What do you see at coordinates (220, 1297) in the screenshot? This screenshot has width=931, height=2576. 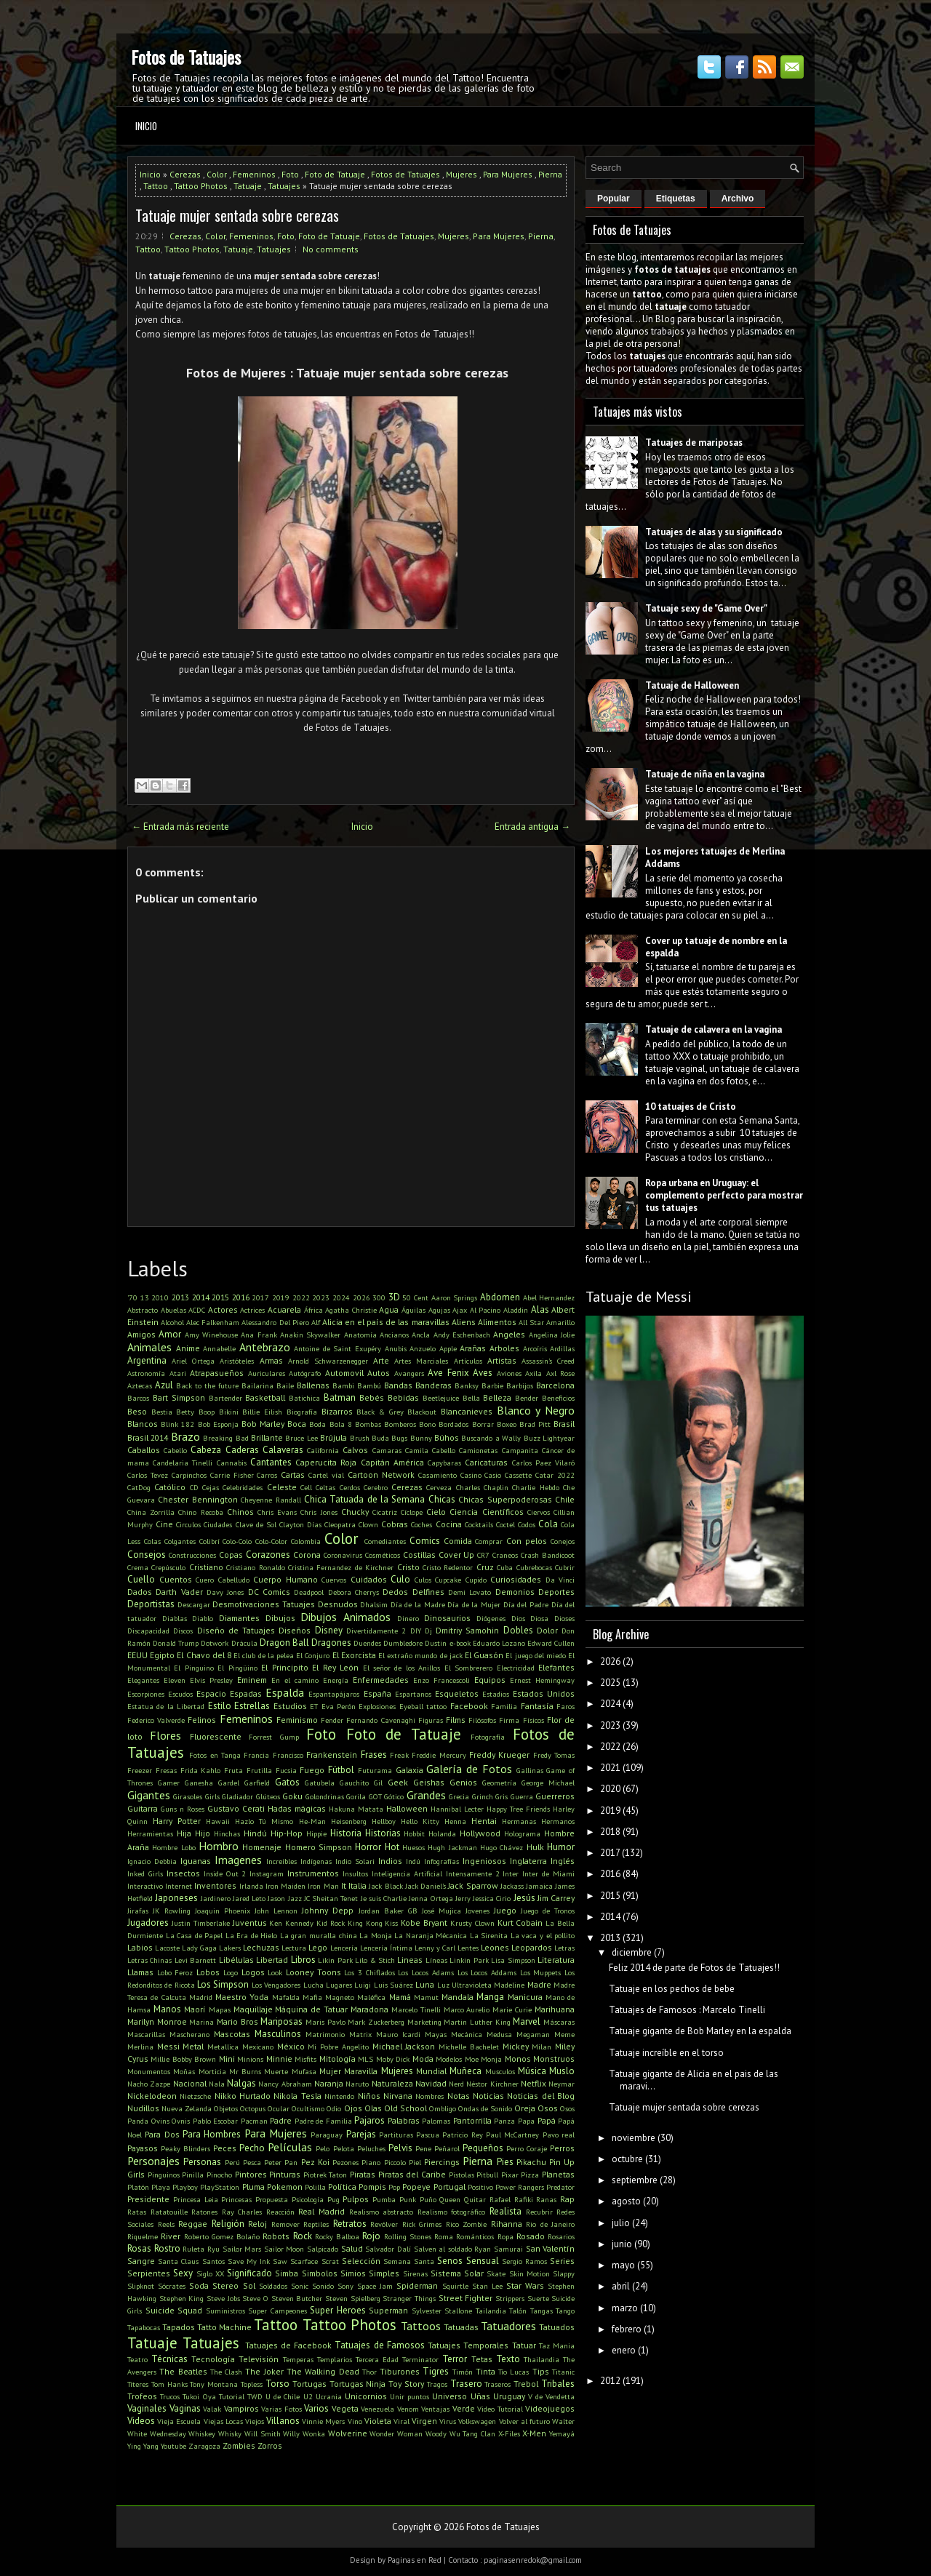 I see `2015` at bounding box center [220, 1297].